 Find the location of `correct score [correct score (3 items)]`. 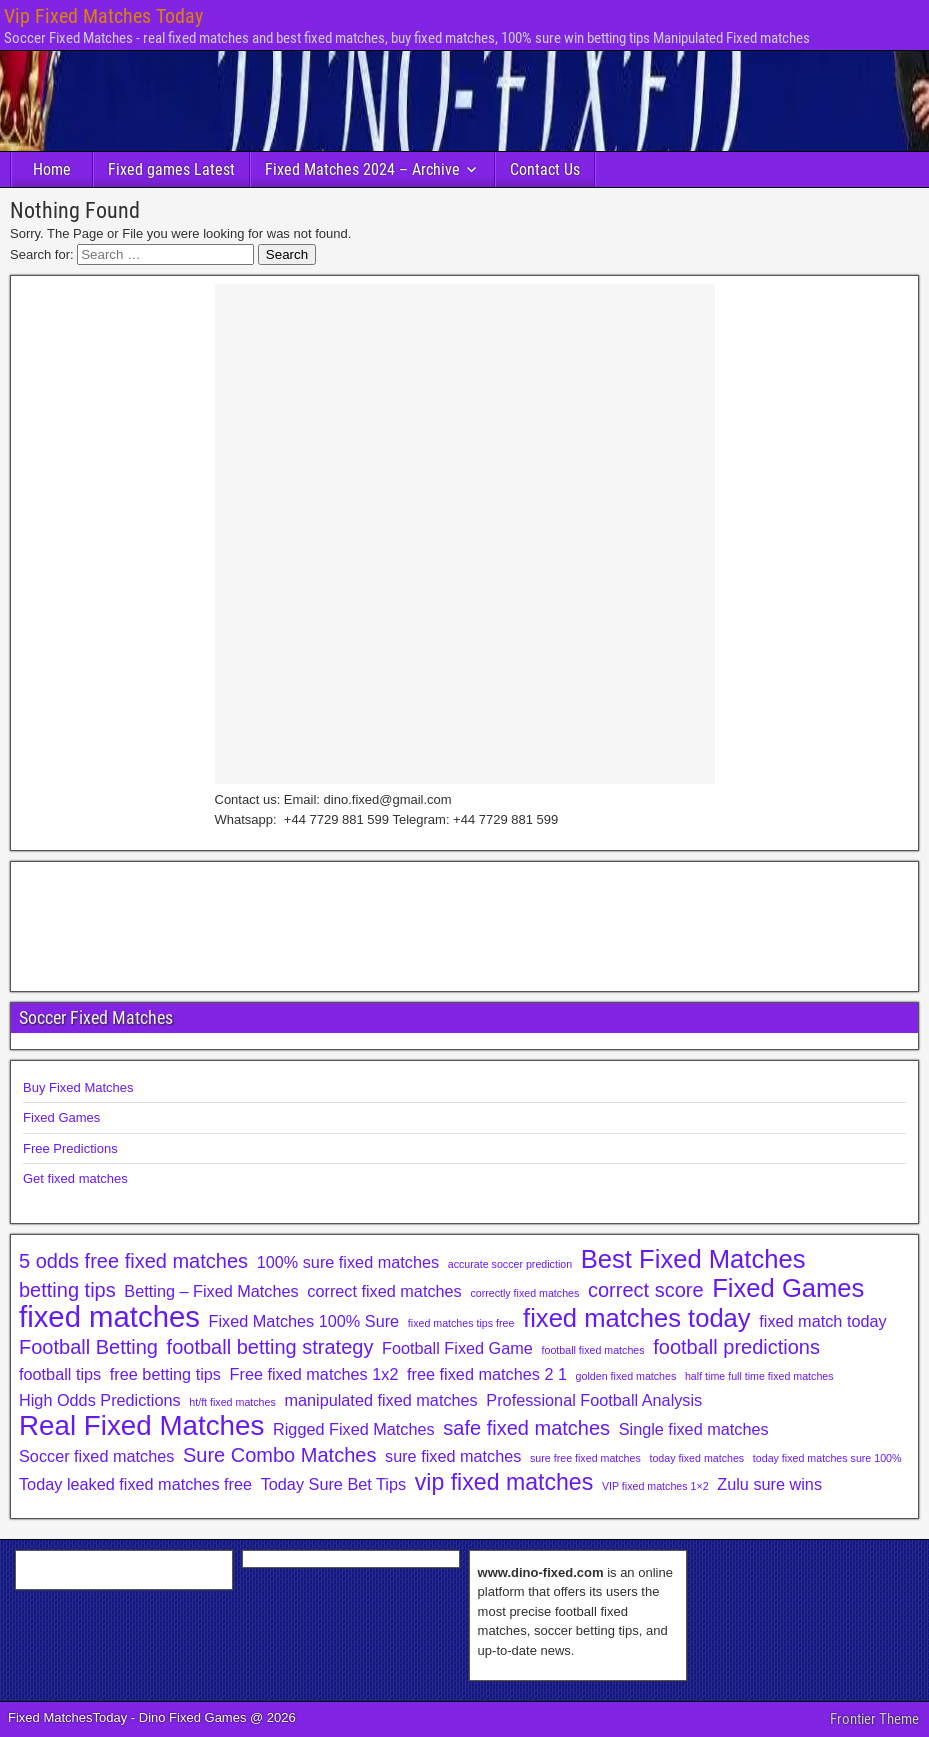

correct score [correct score (3 items)] is located at coordinates (646, 1290).